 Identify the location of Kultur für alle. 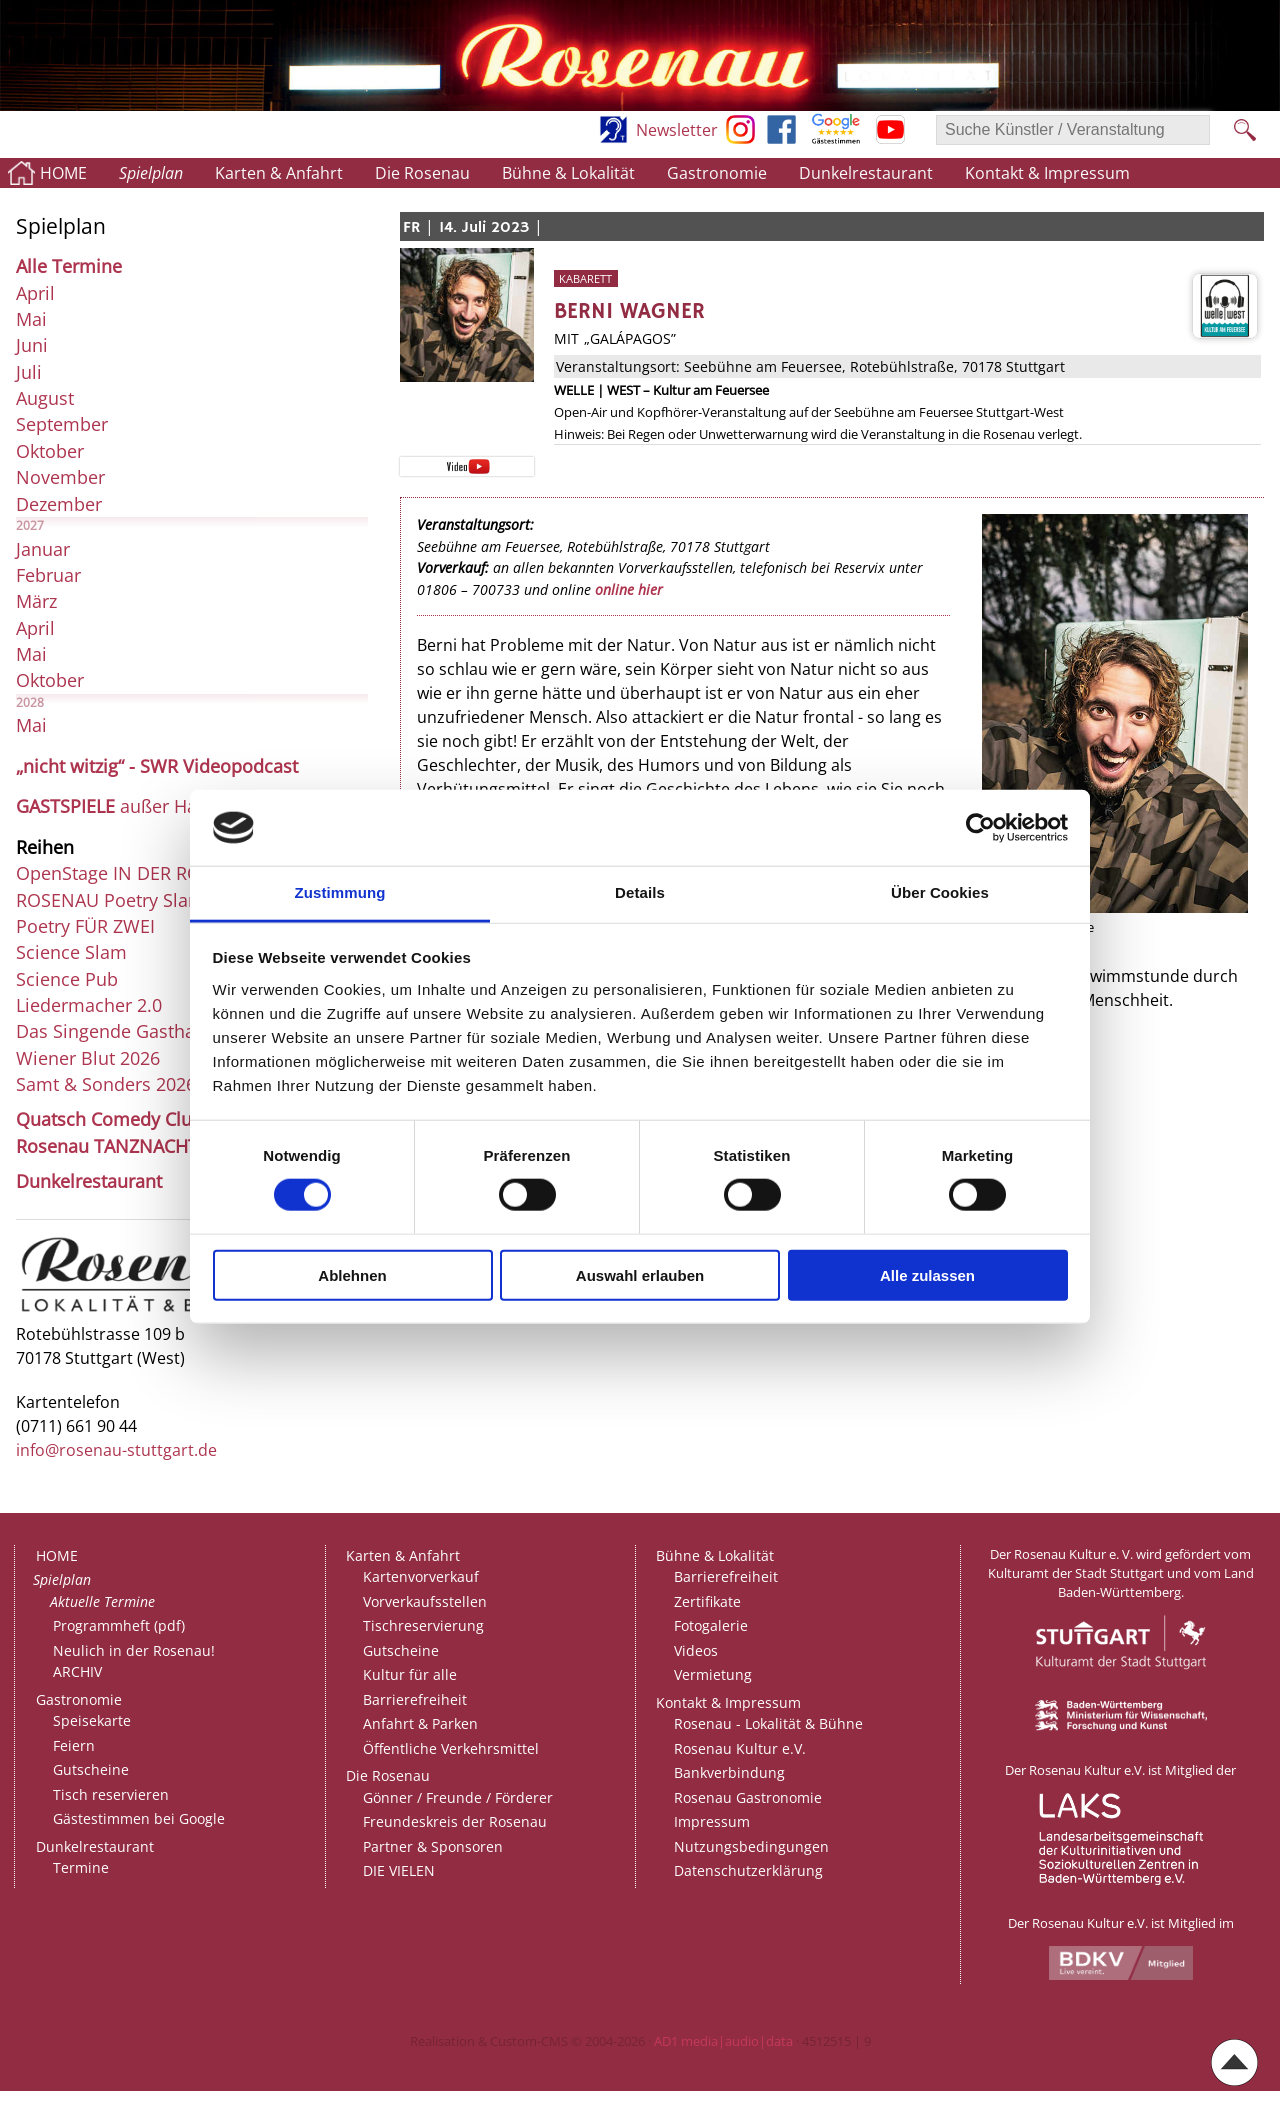
(410, 1674).